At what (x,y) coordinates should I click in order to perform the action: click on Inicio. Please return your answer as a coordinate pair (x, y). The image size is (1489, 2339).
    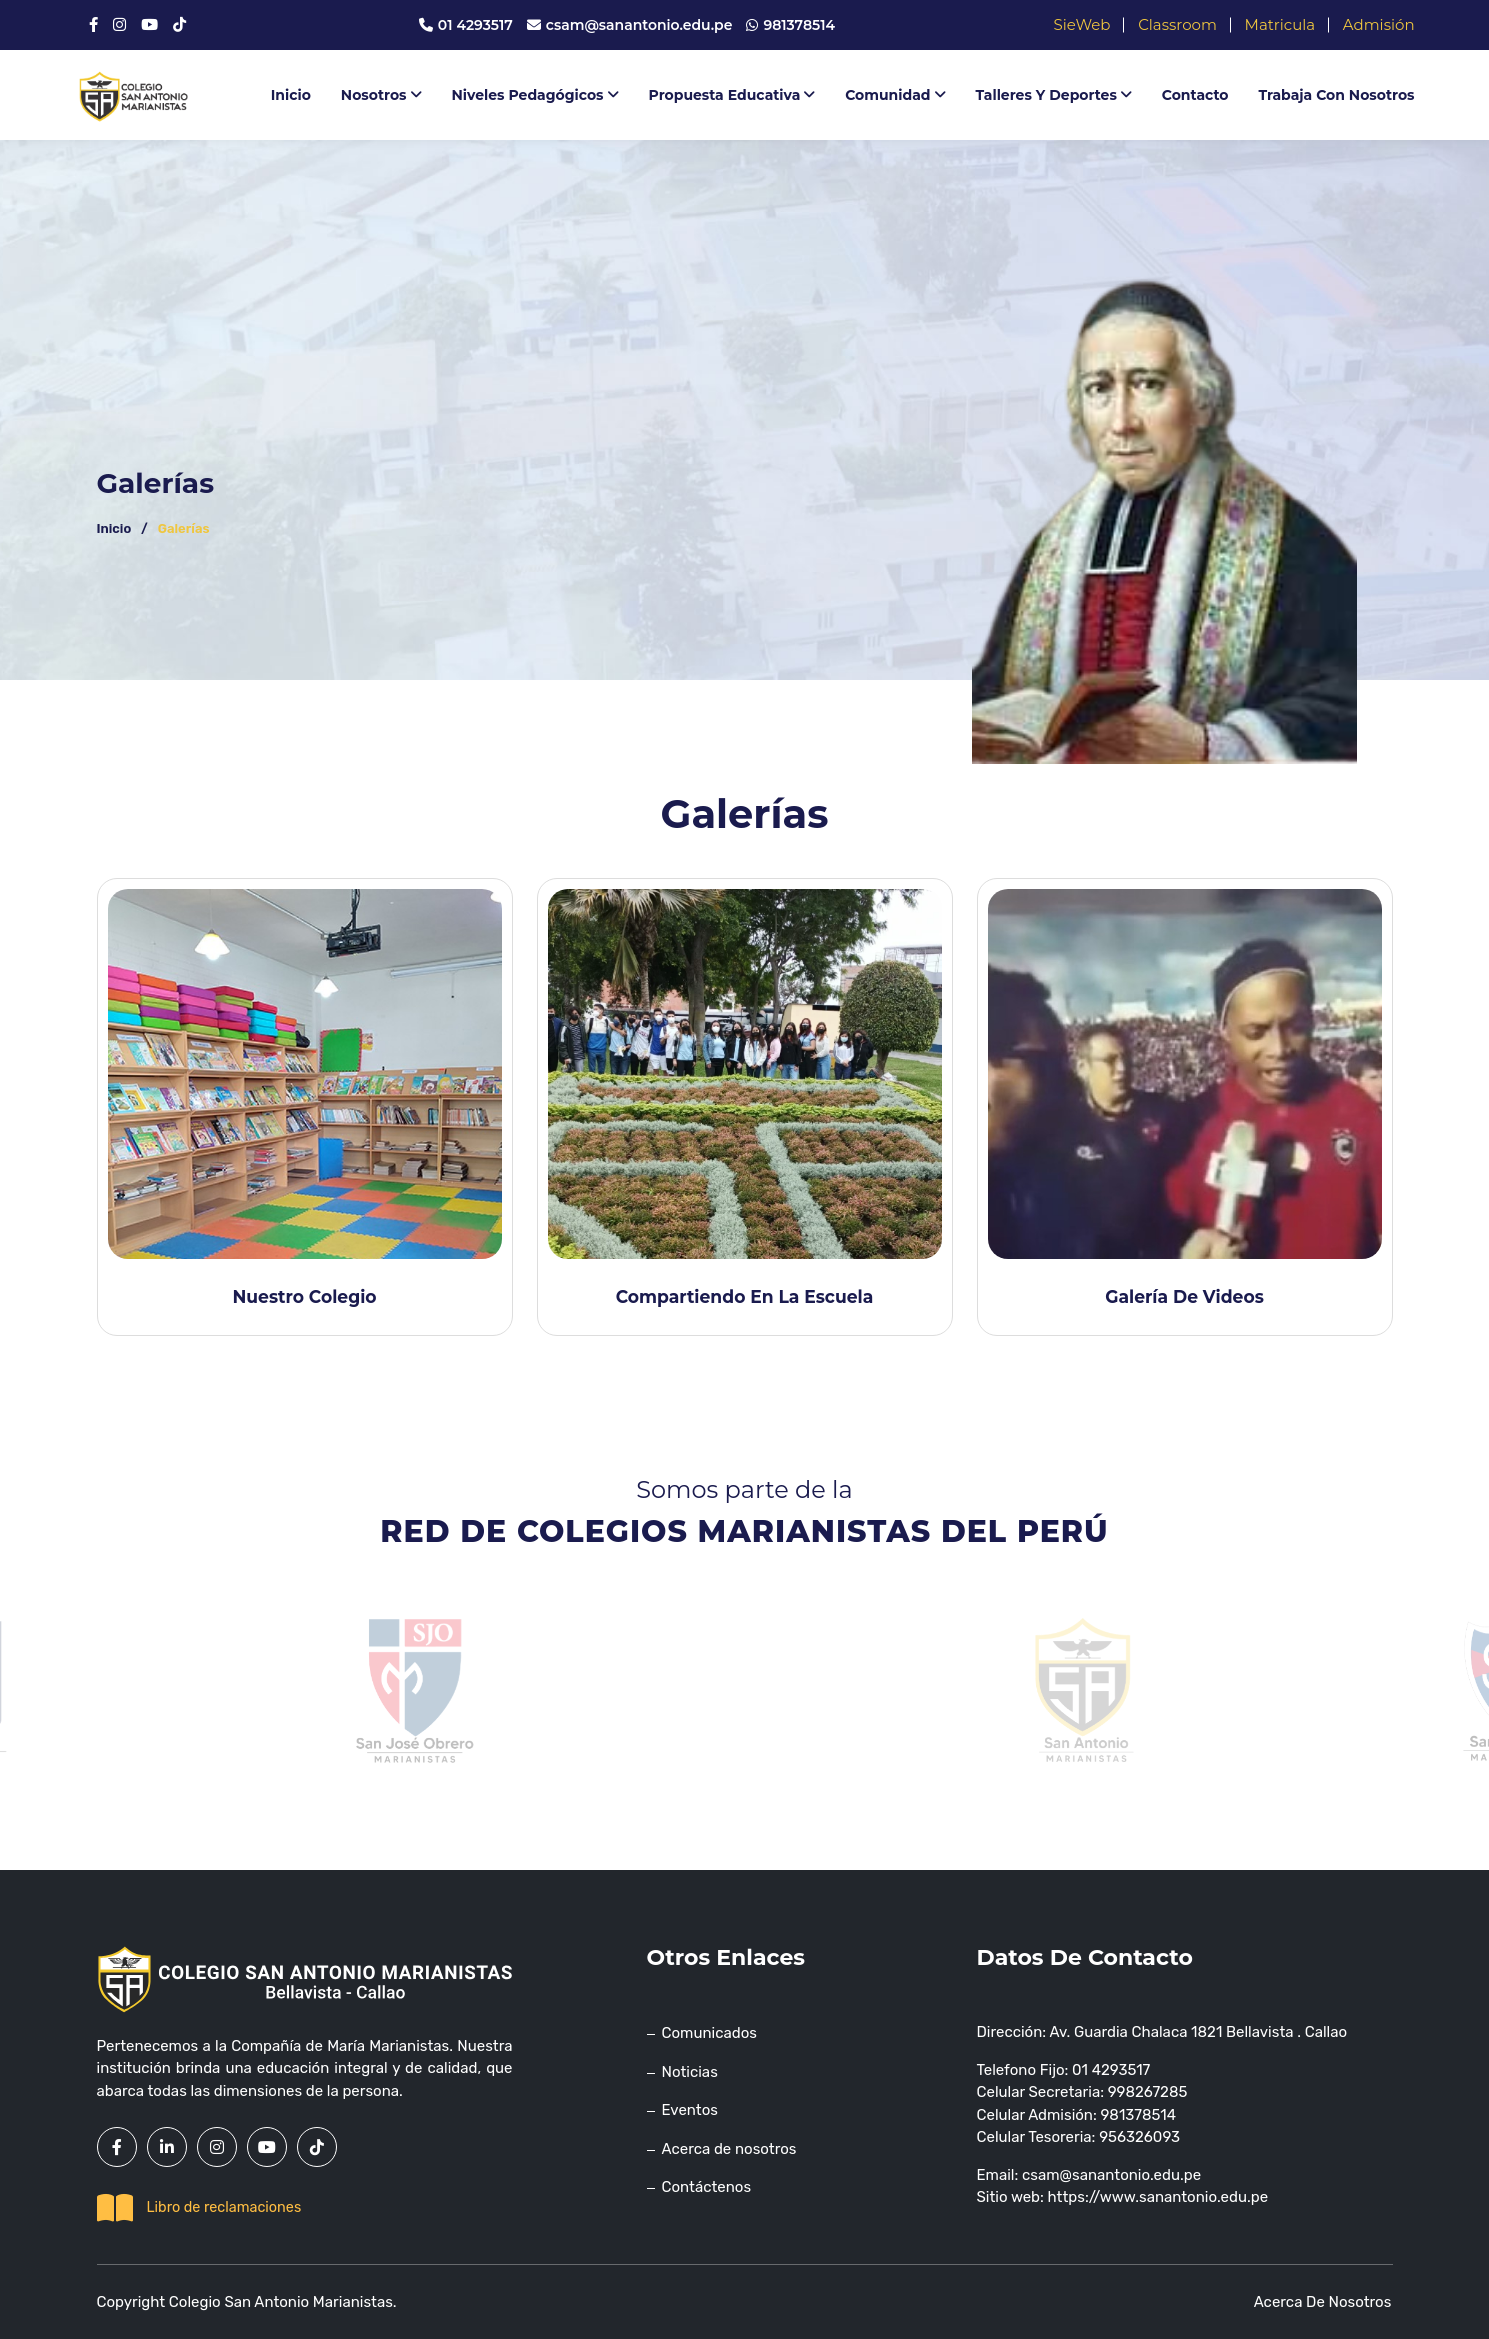
    Looking at the image, I should click on (291, 95).